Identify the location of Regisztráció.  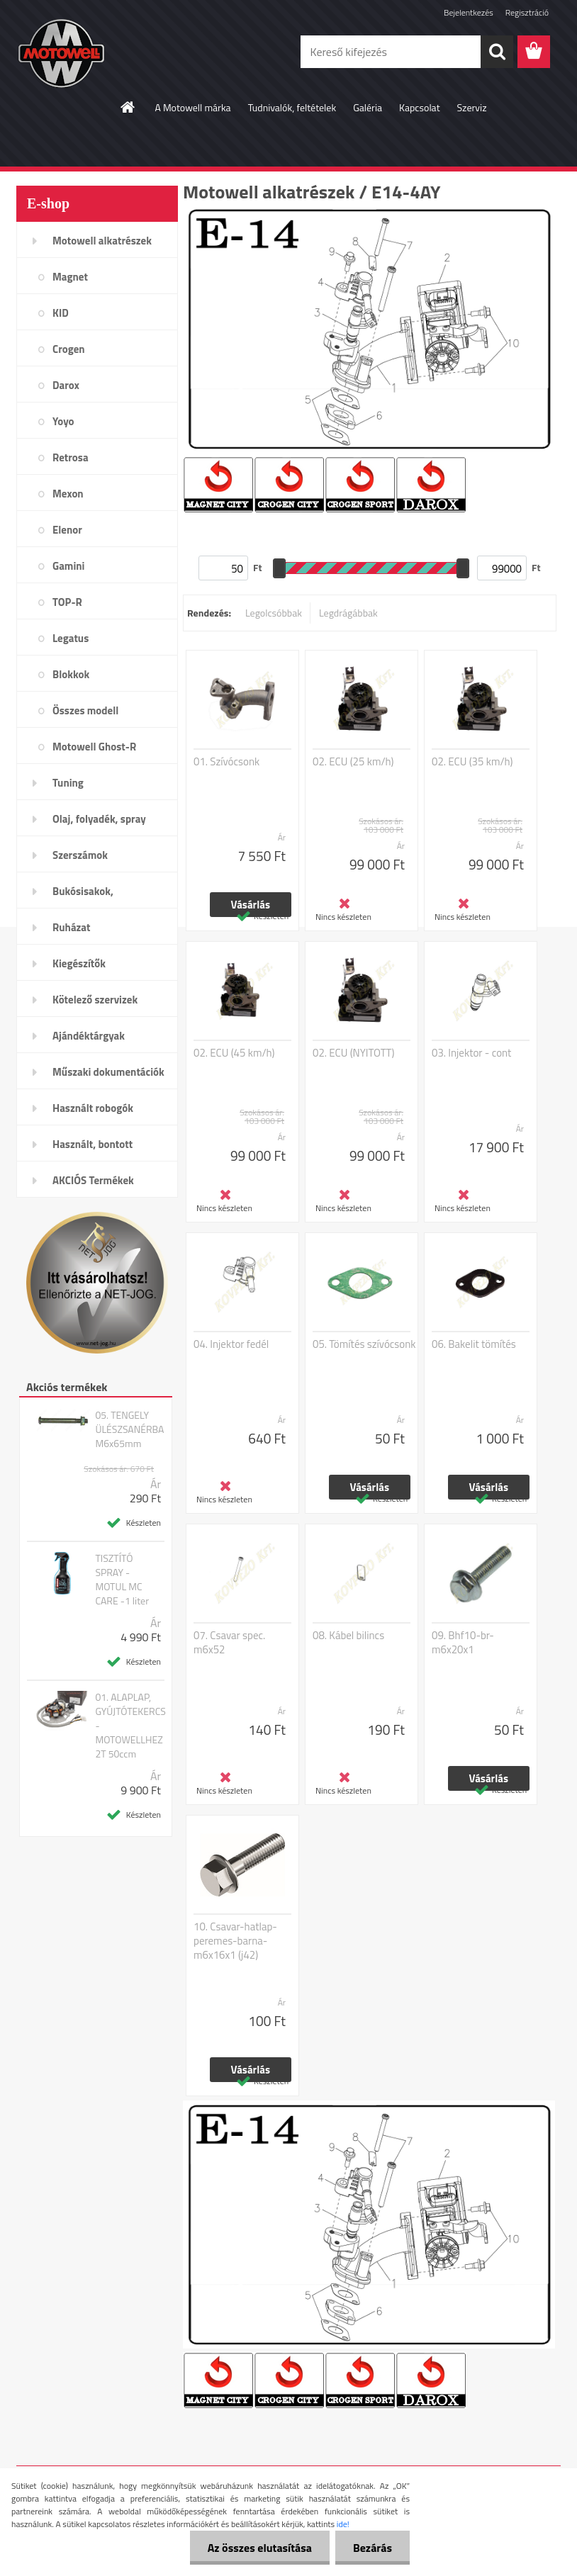
(527, 12).